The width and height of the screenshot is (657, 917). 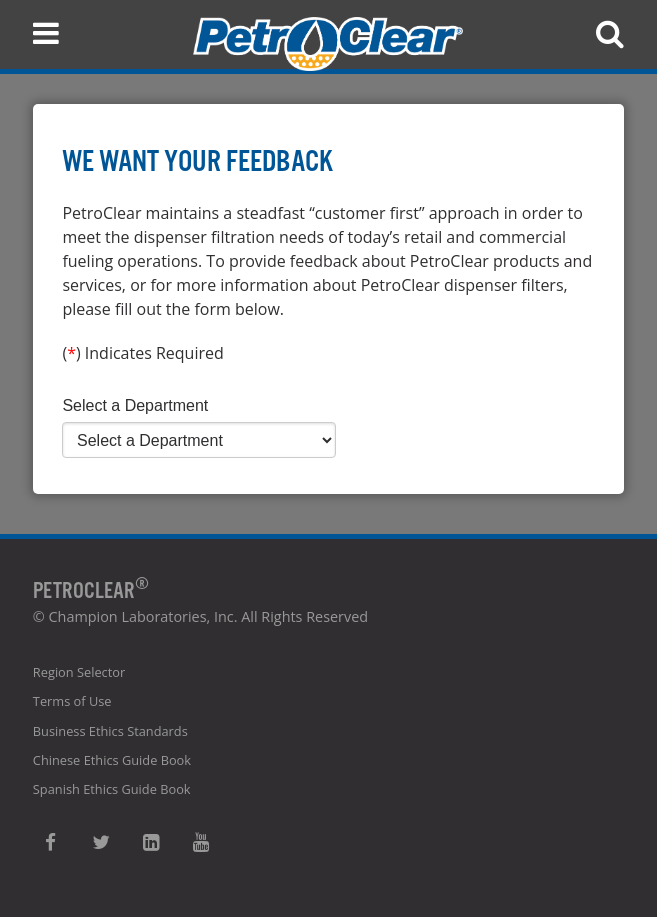 What do you see at coordinates (79, 672) in the screenshot?
I see `Region Selector` at bounding box center [79, 672].